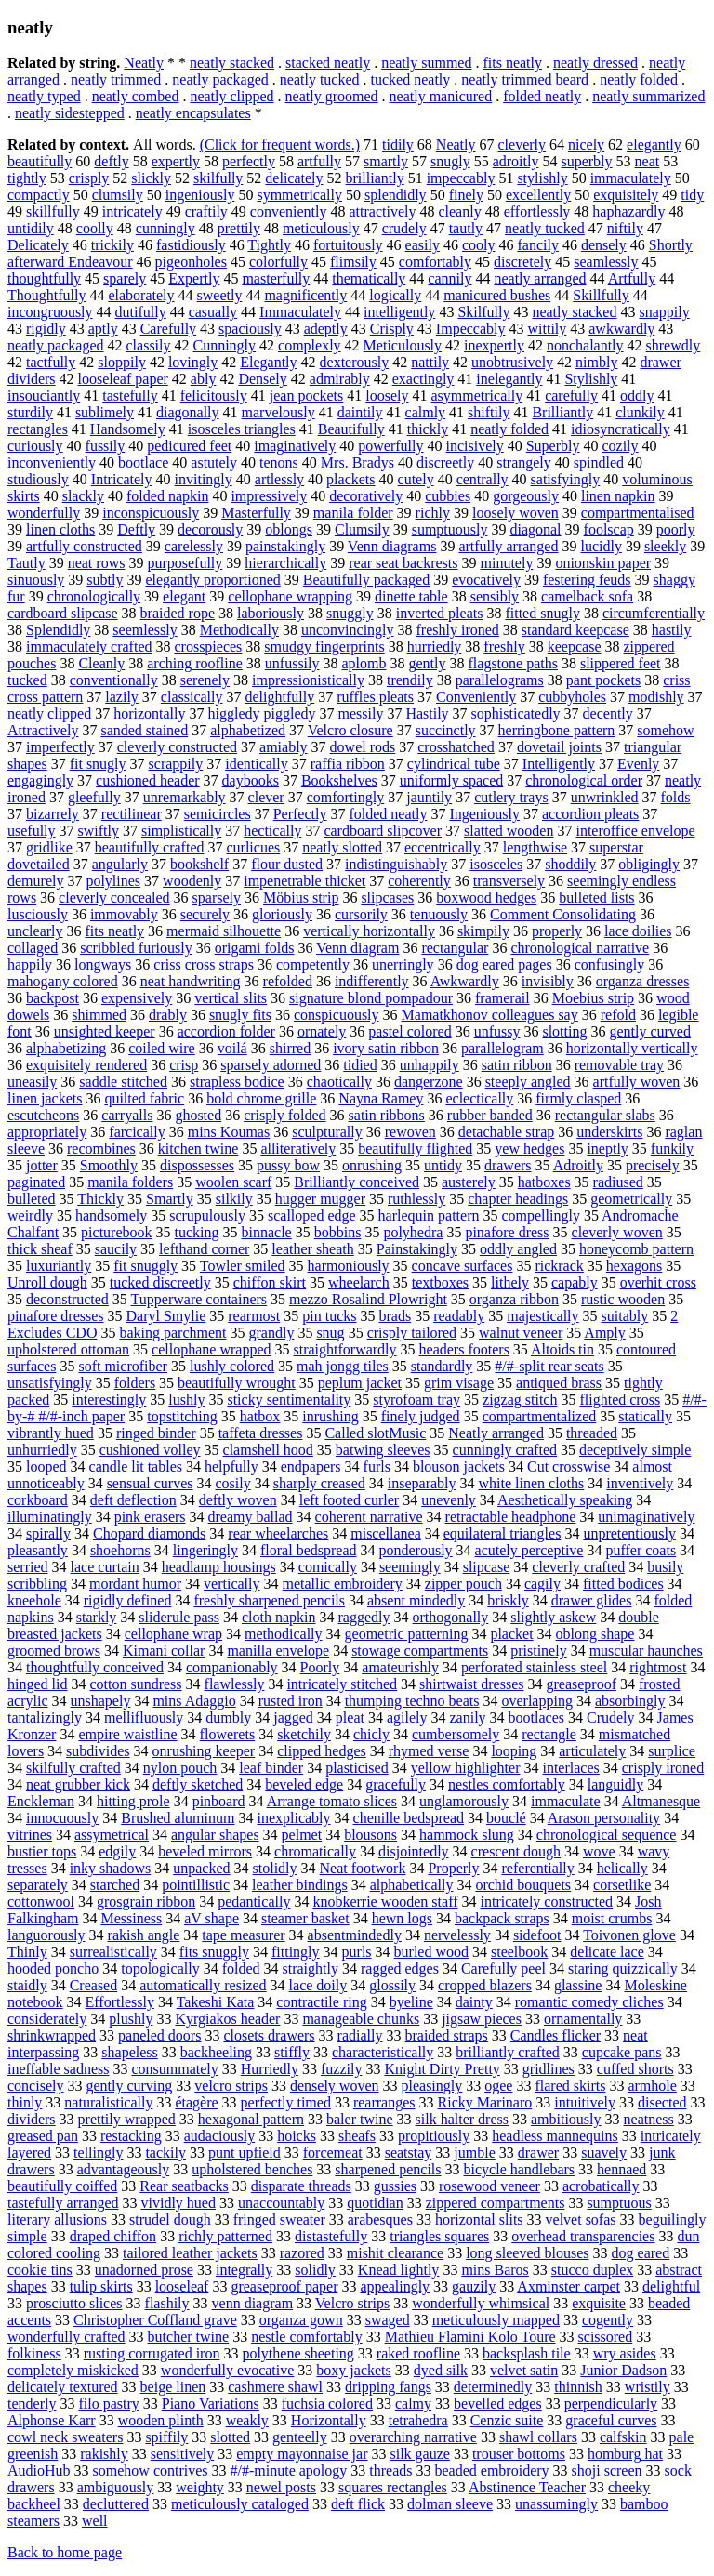 The image size is (714, 2576). Describe the element at coordinates (610, 2420) in the screenshot. I see `graceful curves` at that location.